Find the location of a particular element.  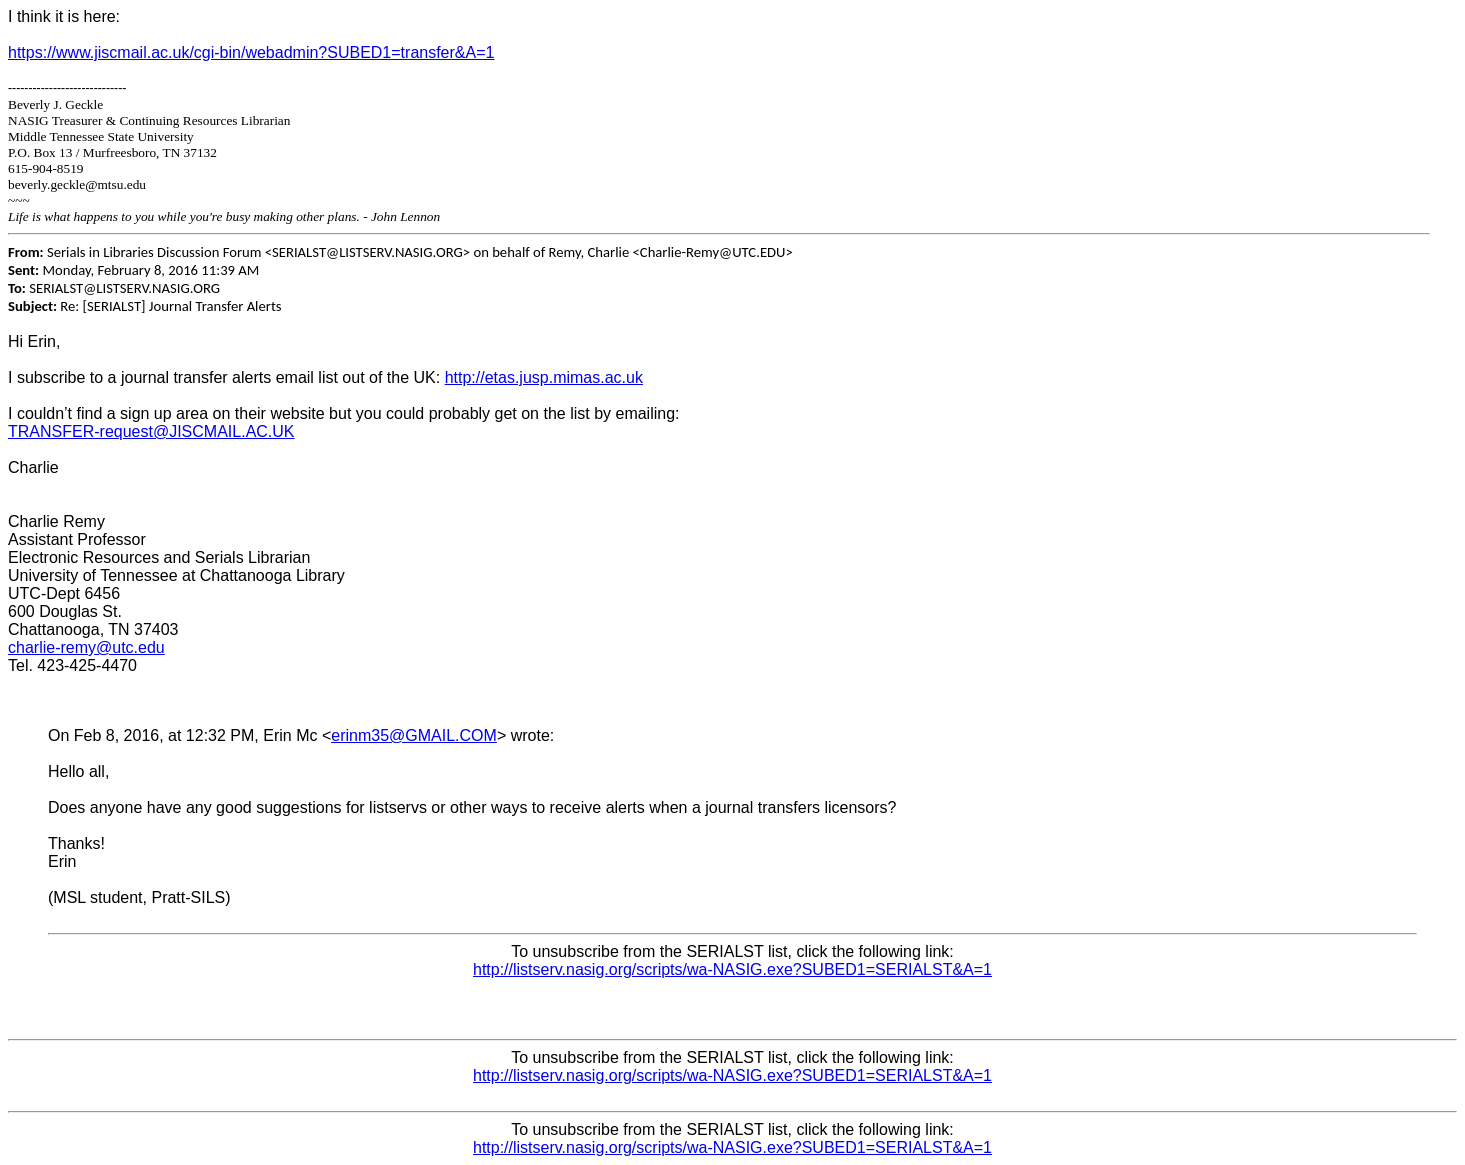

erinm35@GMAIL.COM is located at coordinates (414, 735).